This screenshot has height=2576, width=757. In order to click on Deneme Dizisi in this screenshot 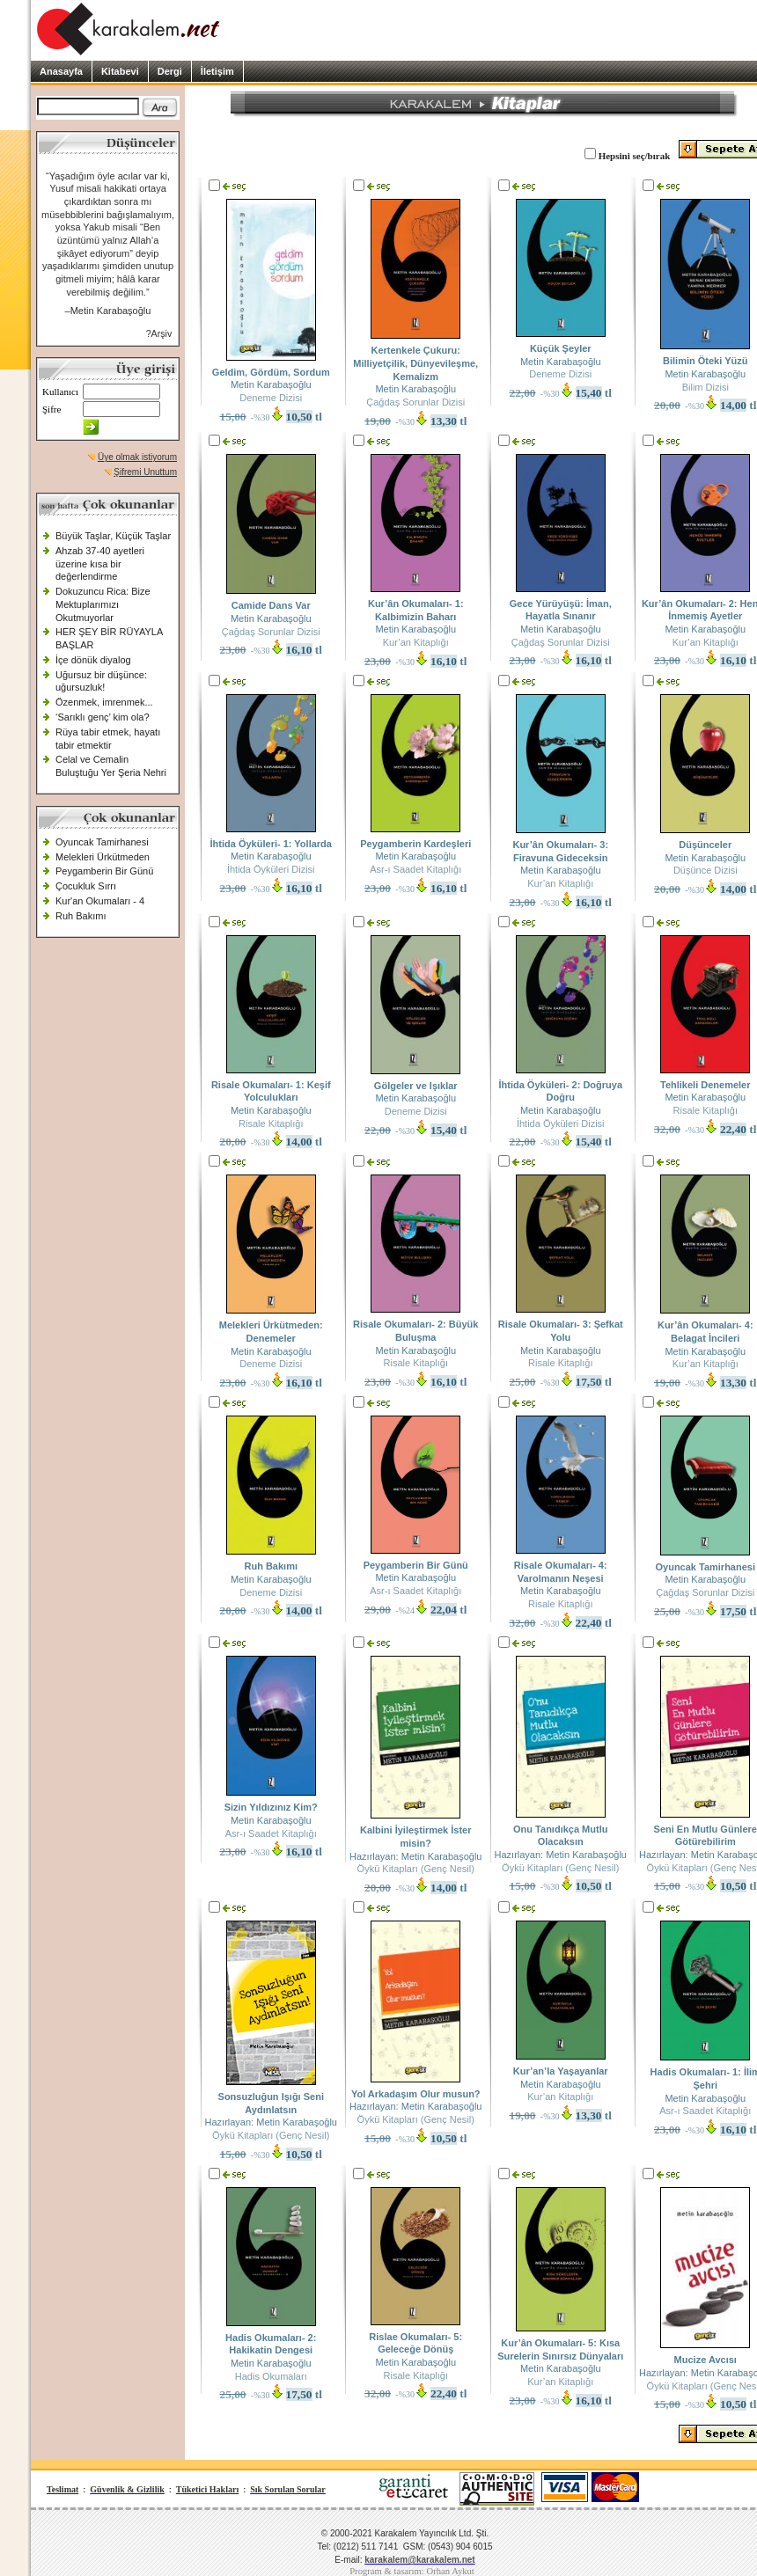, I will do `click(270, 397)`.